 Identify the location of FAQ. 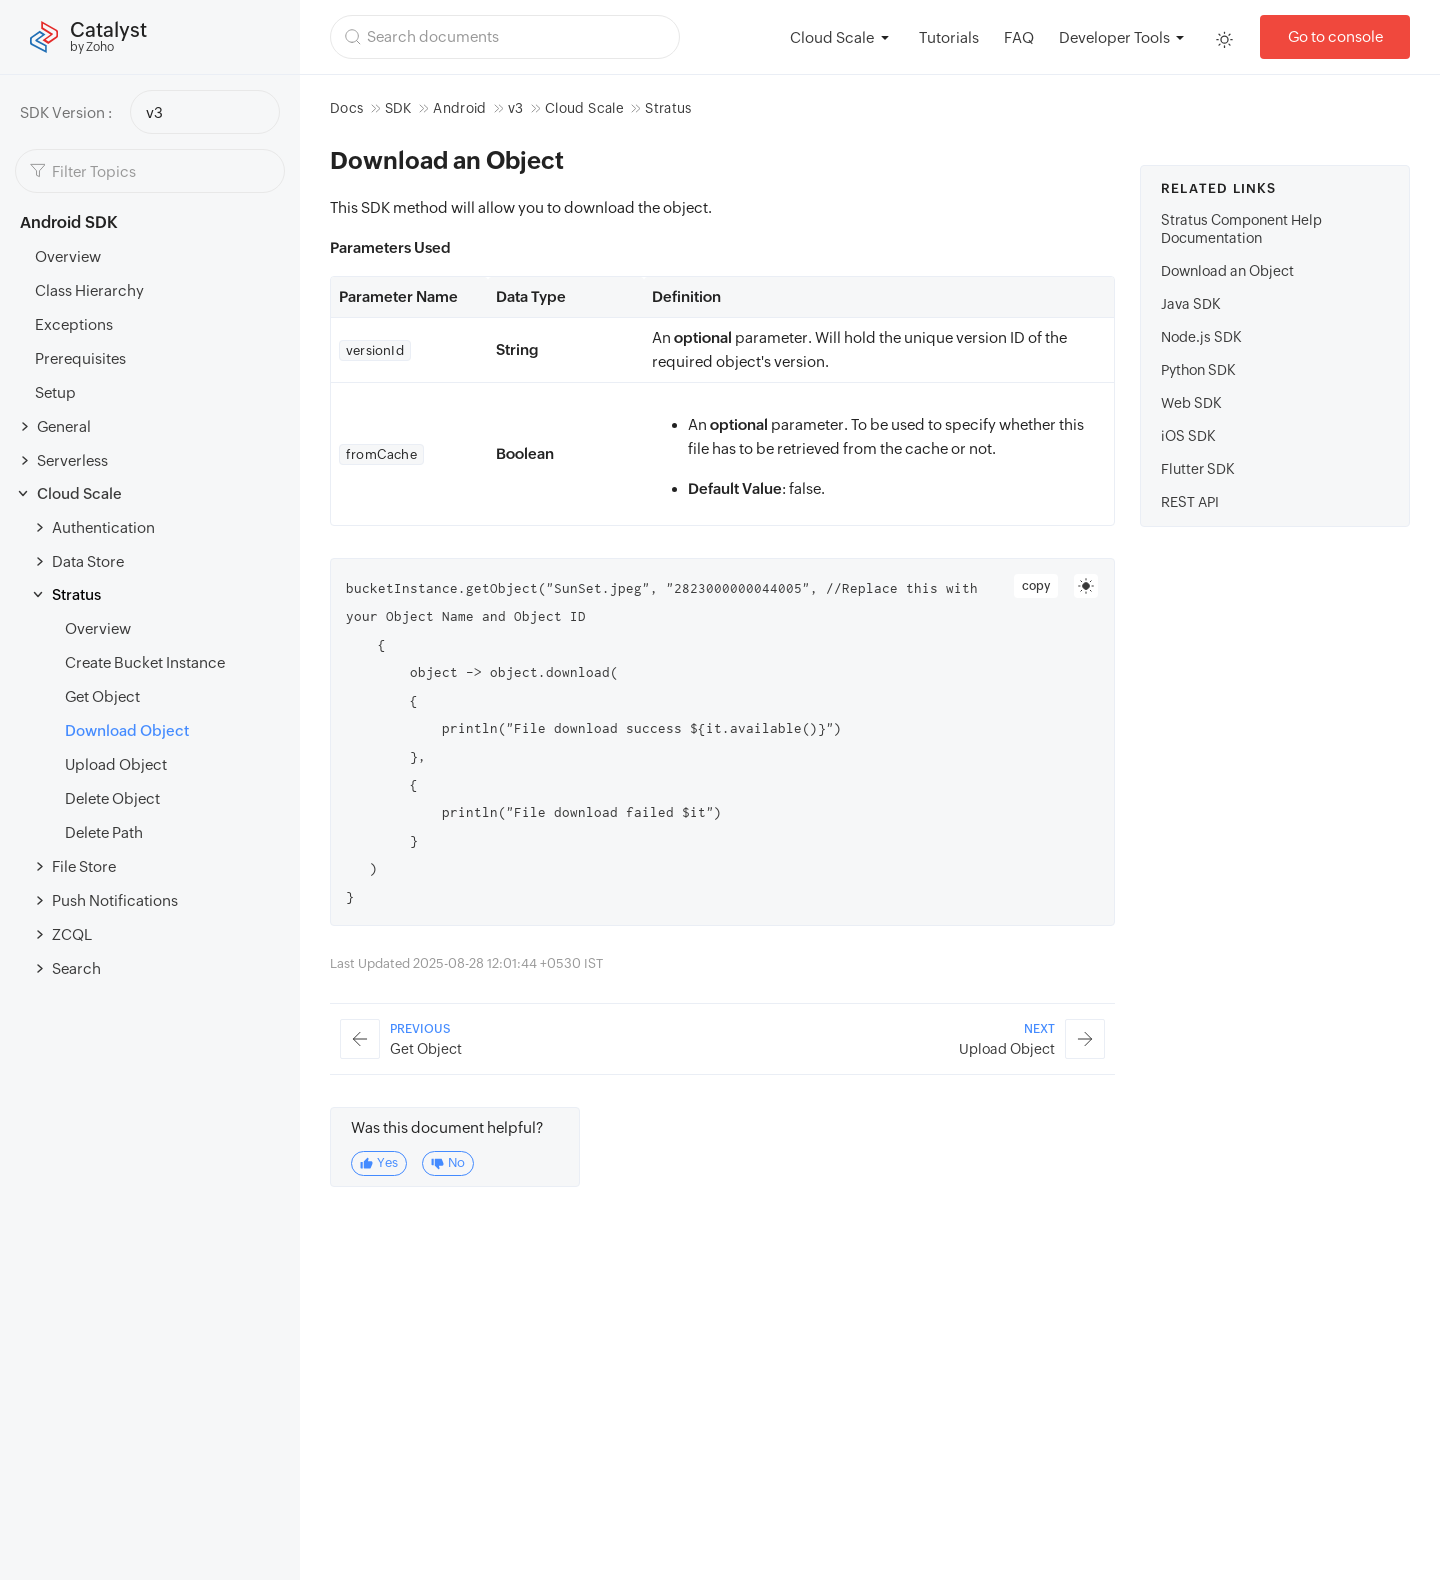
(1019, 37).